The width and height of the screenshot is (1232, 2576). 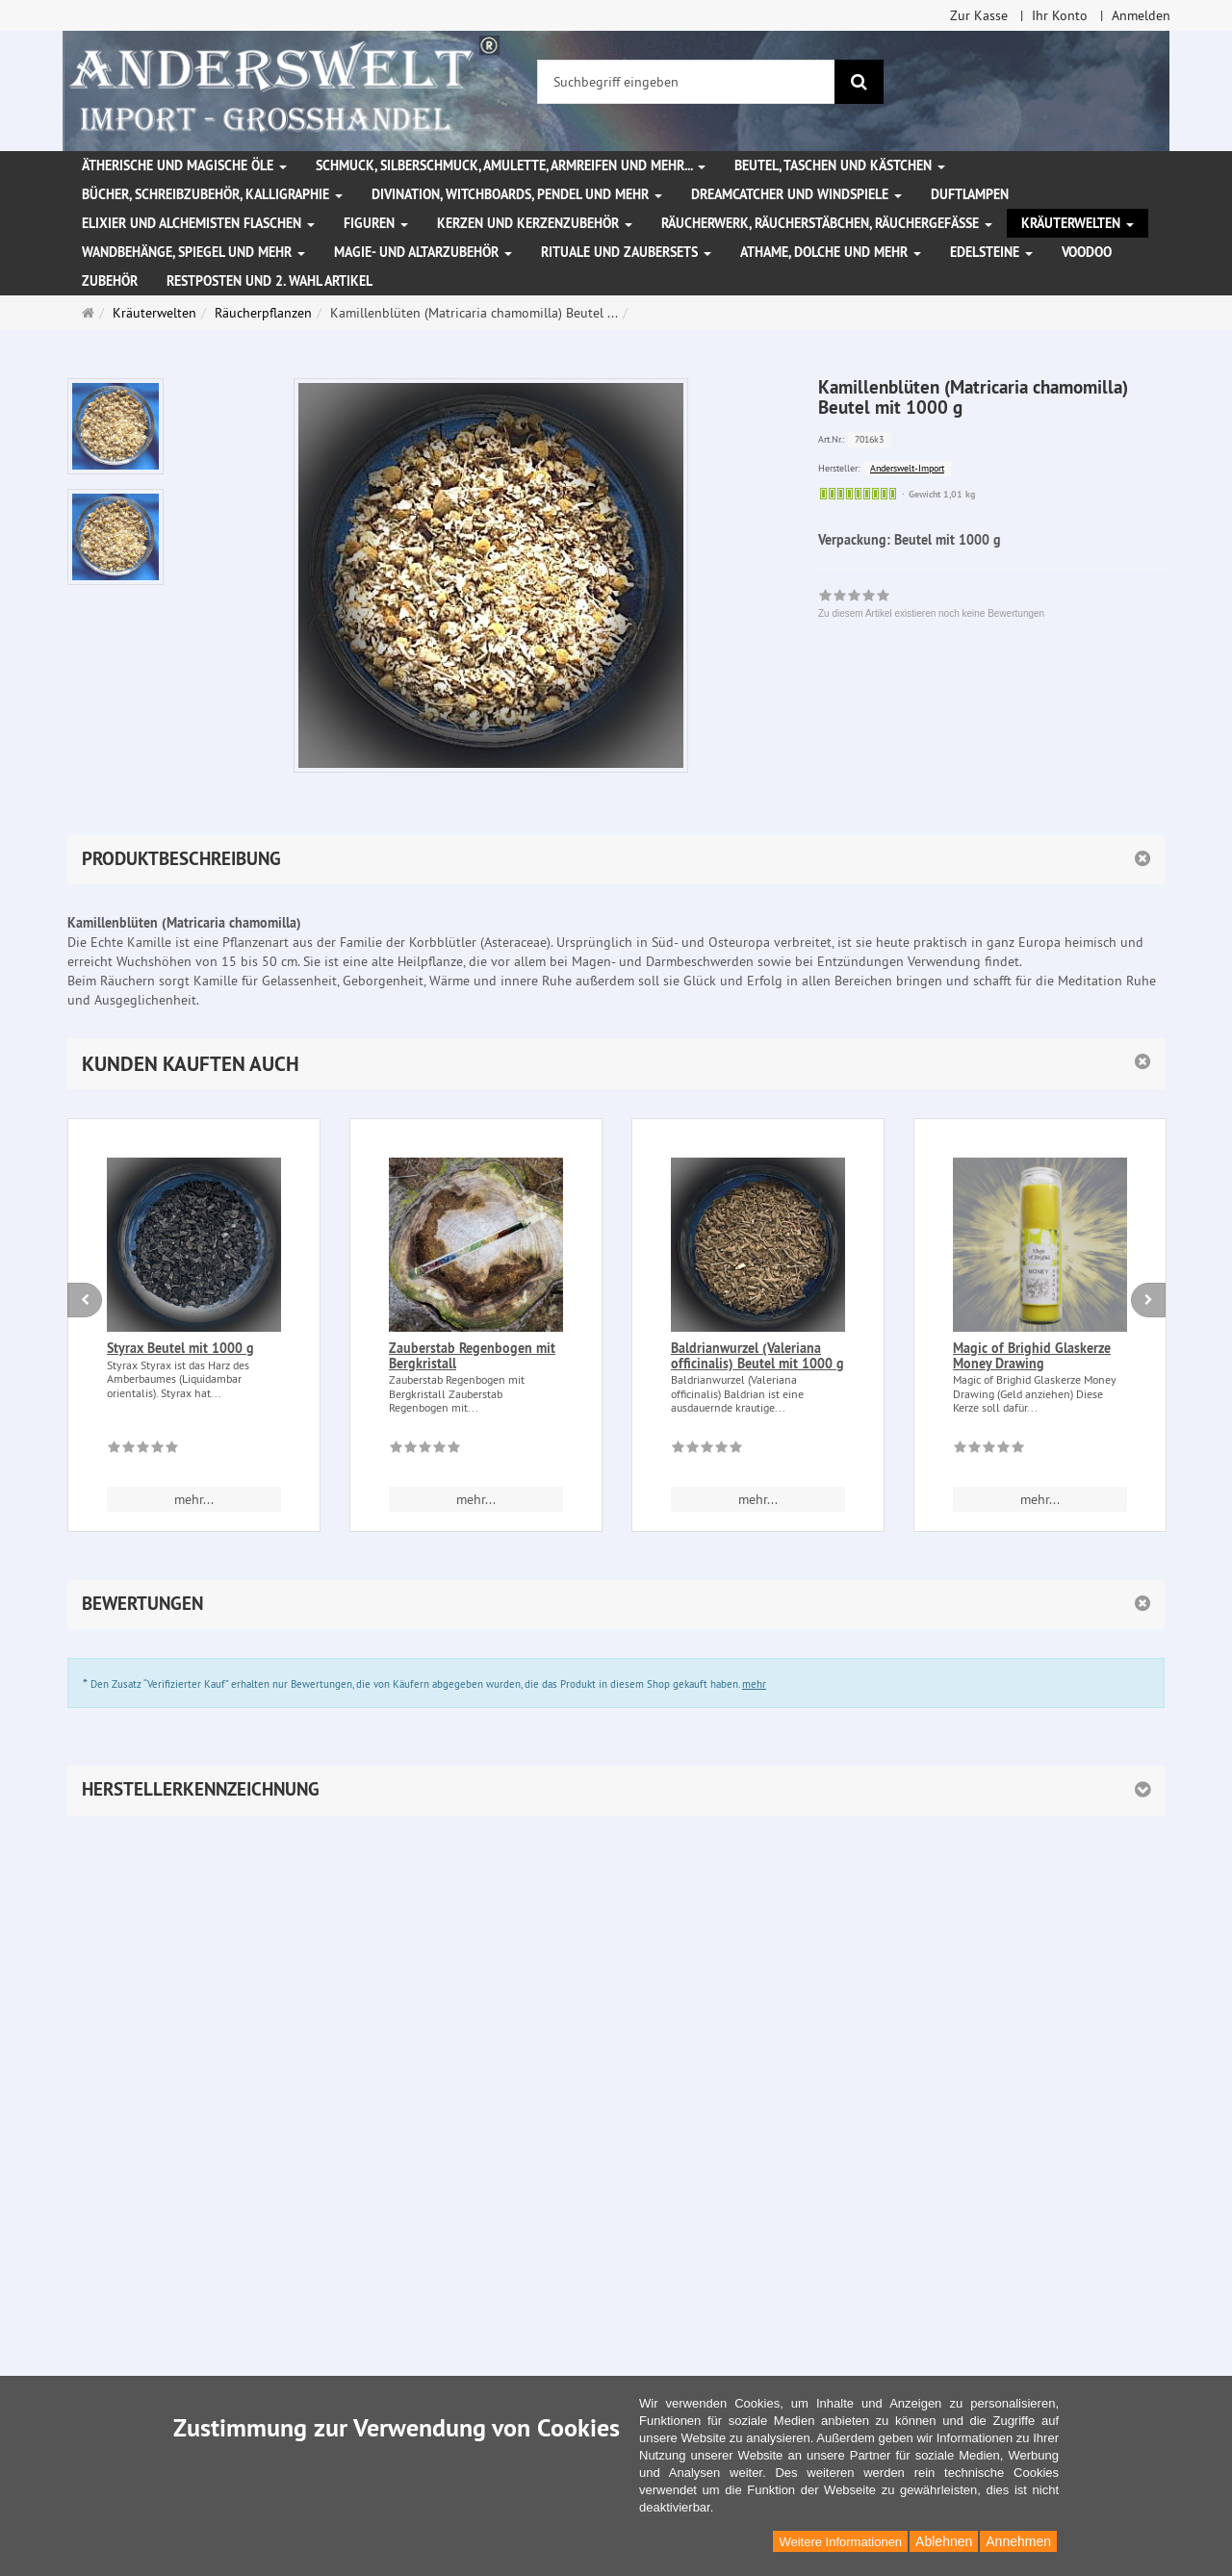 I want to click on mehr... [button], so click(x=194, y=1499).